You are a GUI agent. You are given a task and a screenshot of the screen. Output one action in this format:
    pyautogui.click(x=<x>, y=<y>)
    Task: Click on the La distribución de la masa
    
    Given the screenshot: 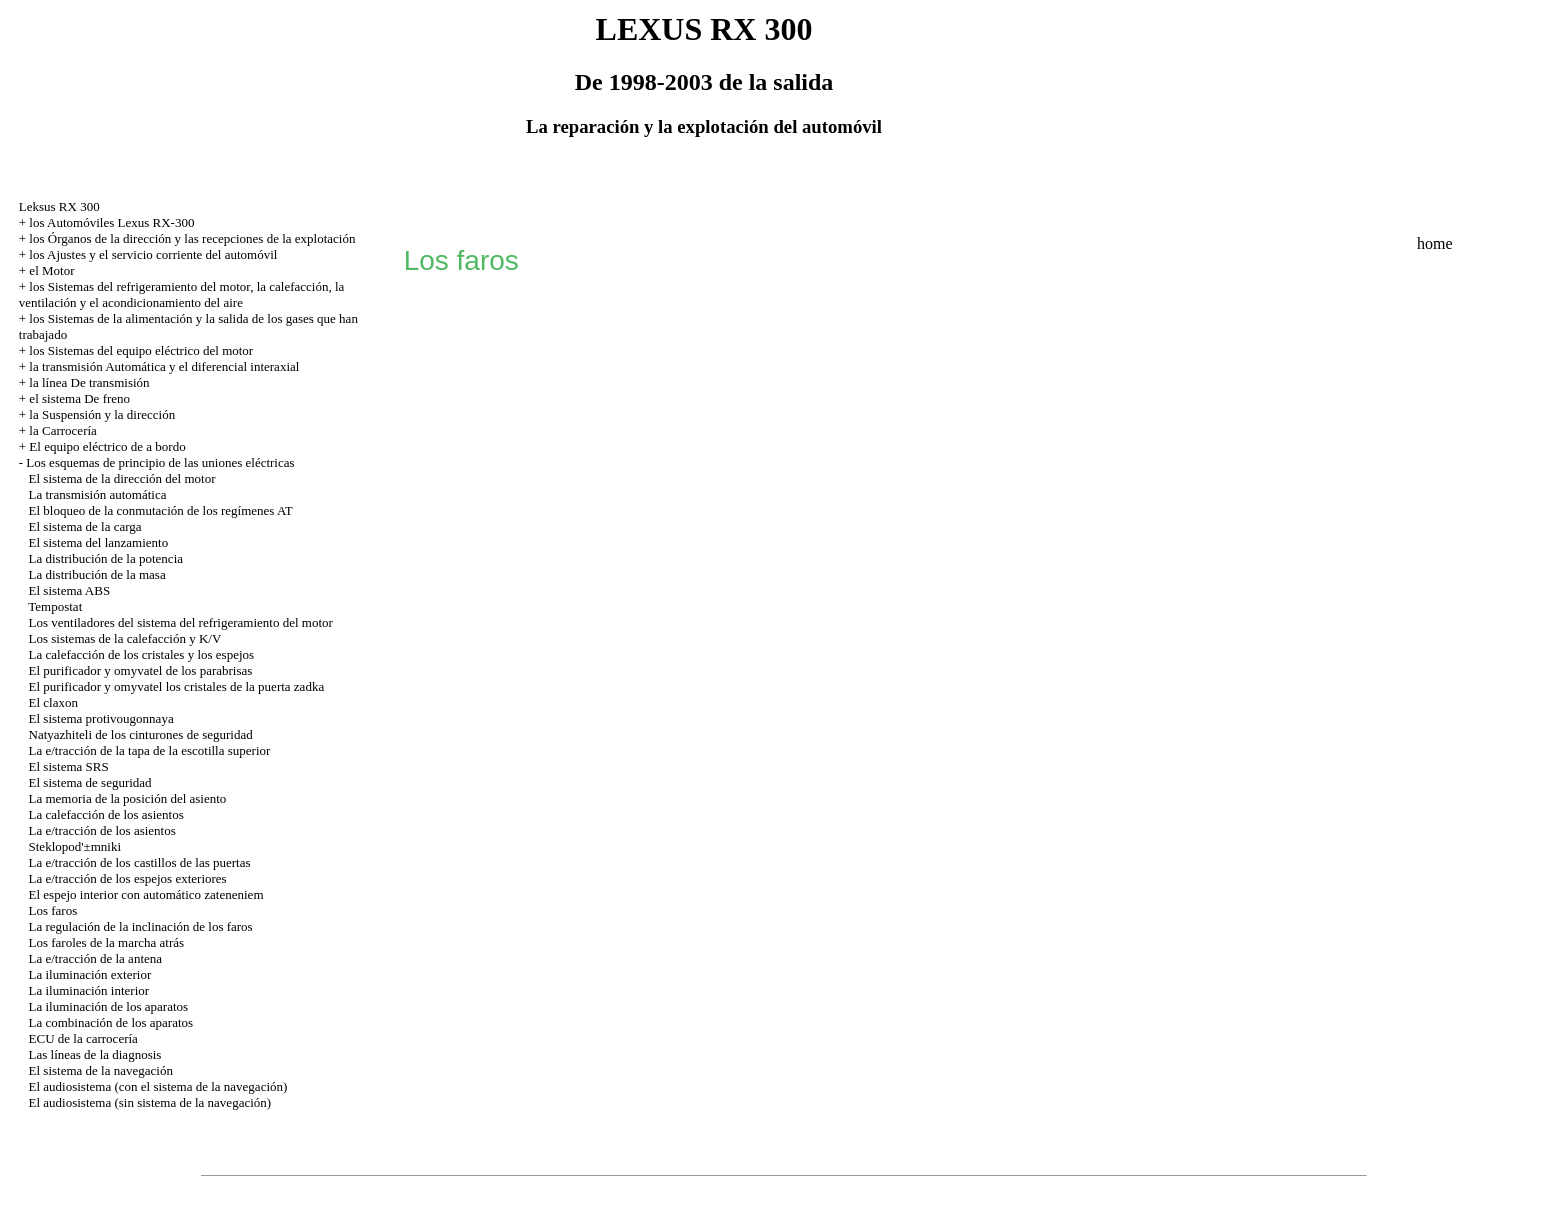 What is the action you would take?
    pyautogui.click(x=97, y=574)
    